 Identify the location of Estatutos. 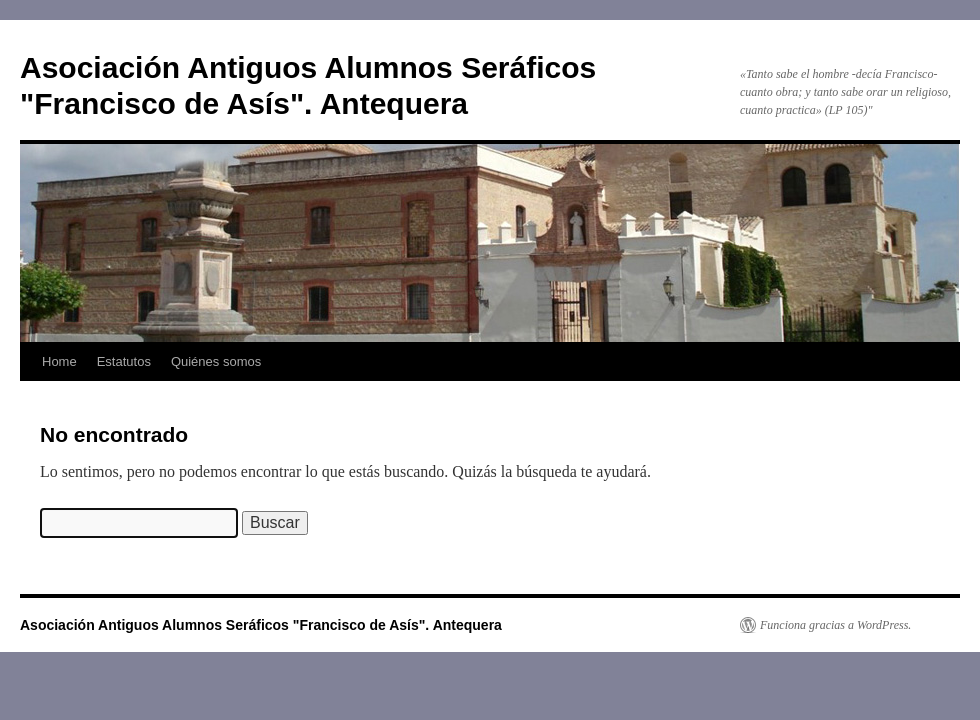
(124, 361).